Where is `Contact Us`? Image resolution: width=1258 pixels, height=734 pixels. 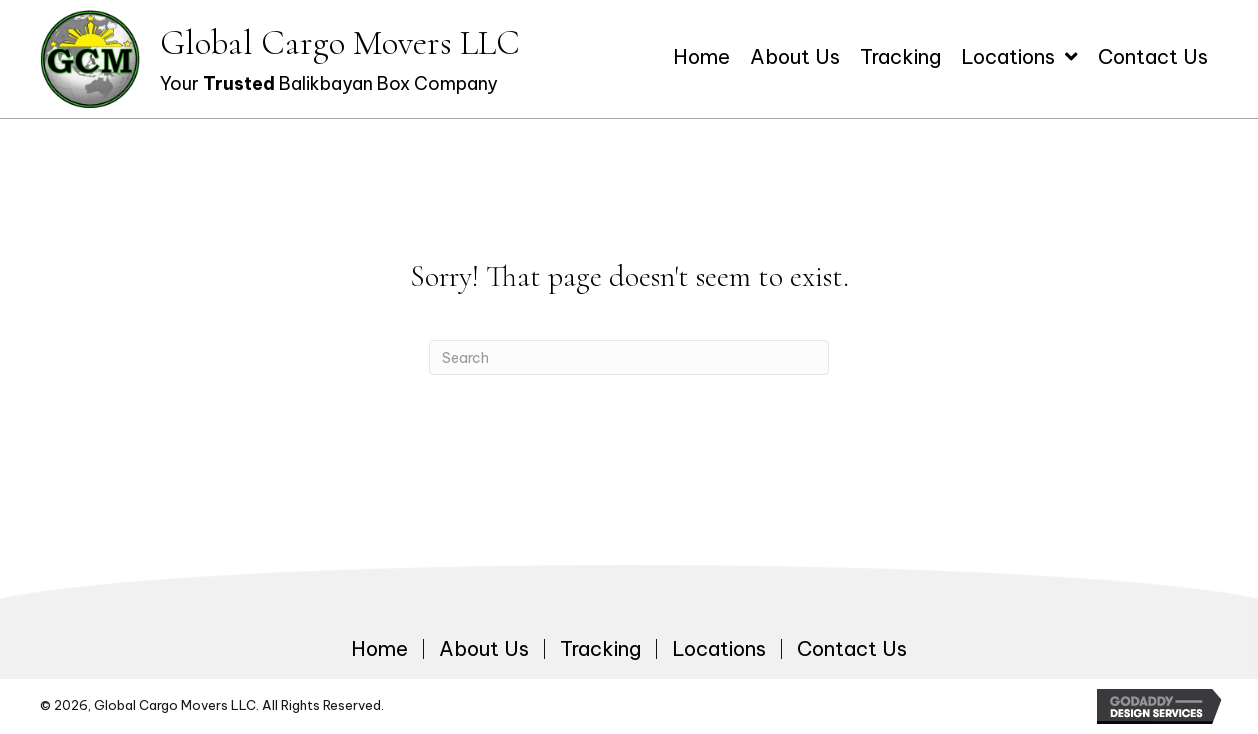 Contact Us is located at coordinates (852, 649).